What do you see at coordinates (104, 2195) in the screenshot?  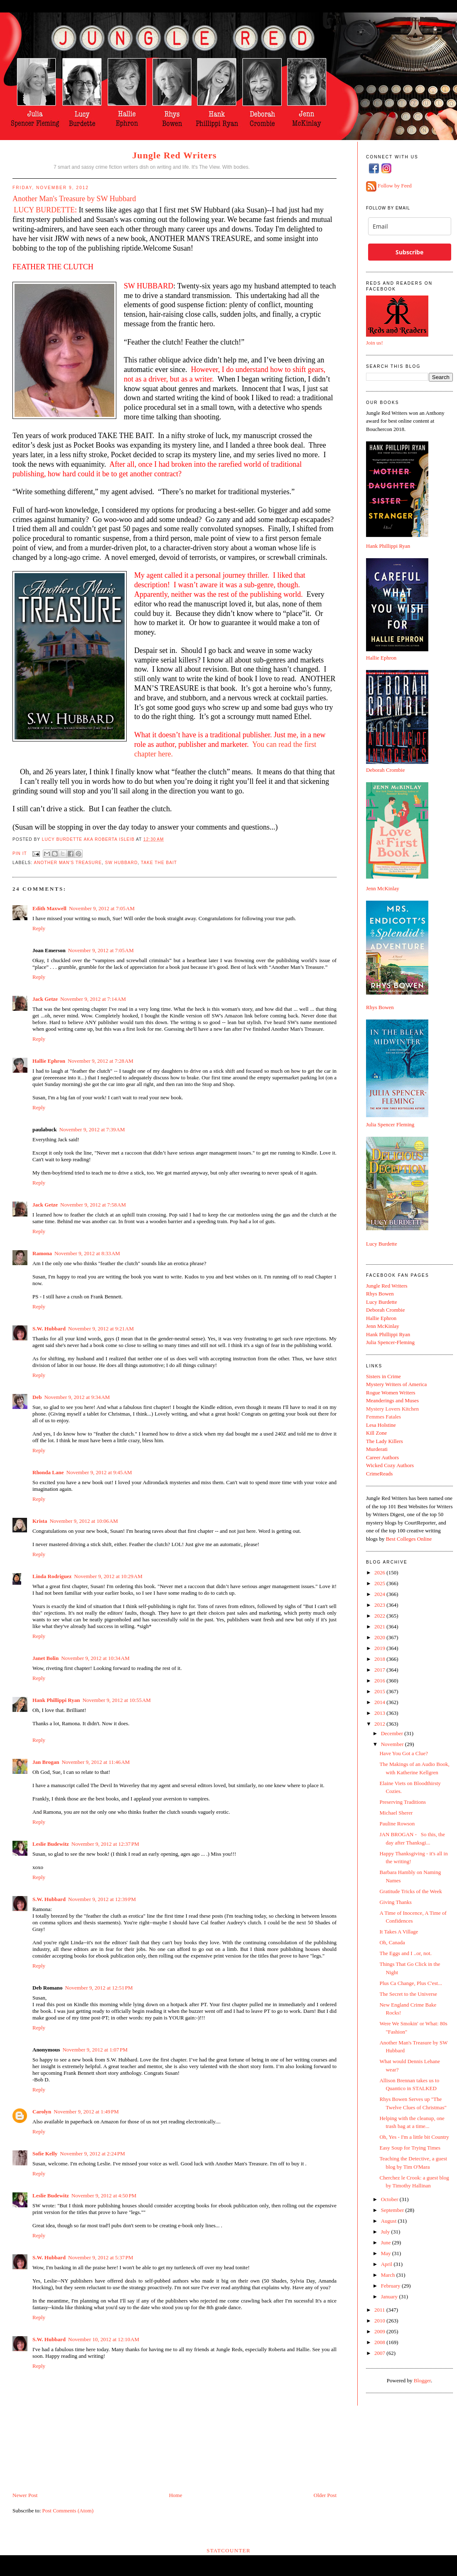 I see `November 9, 2012 at 4:50 PM` at bounding box center [104, 2195].